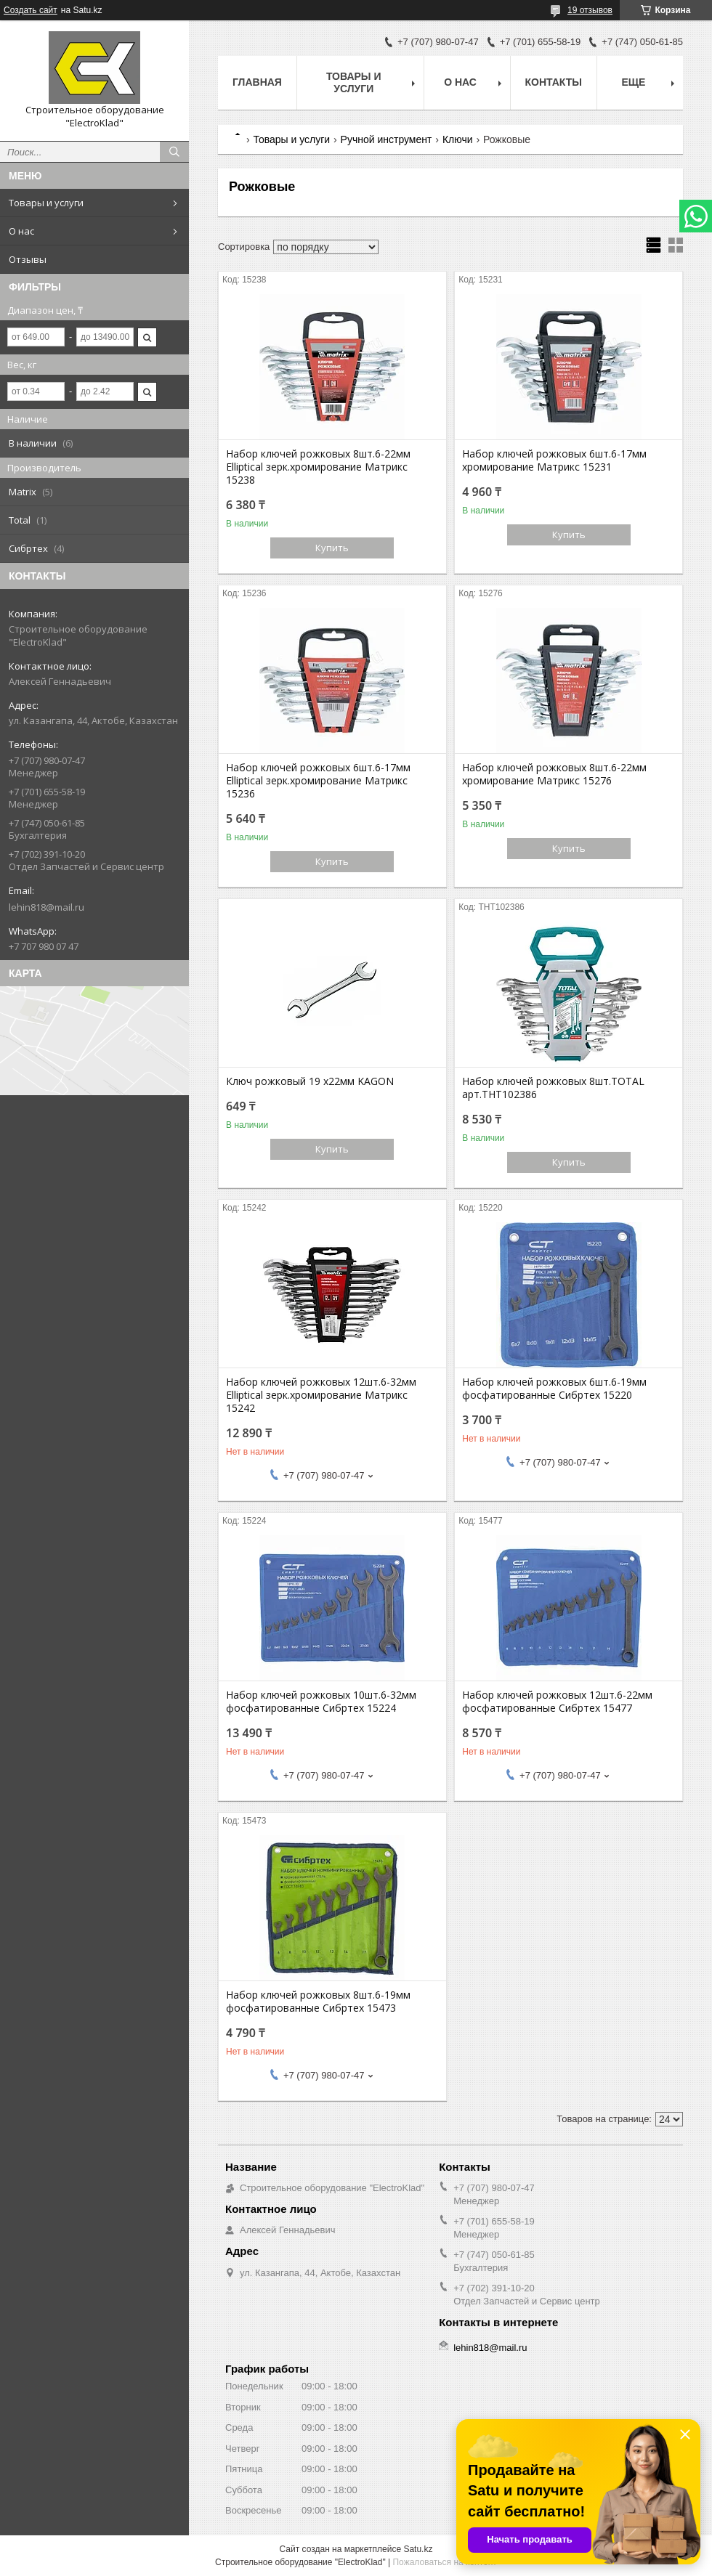  What do you see at coordinates (257, 82) in the screenshot?
I see `Главная` at bounding box center [257, 82].